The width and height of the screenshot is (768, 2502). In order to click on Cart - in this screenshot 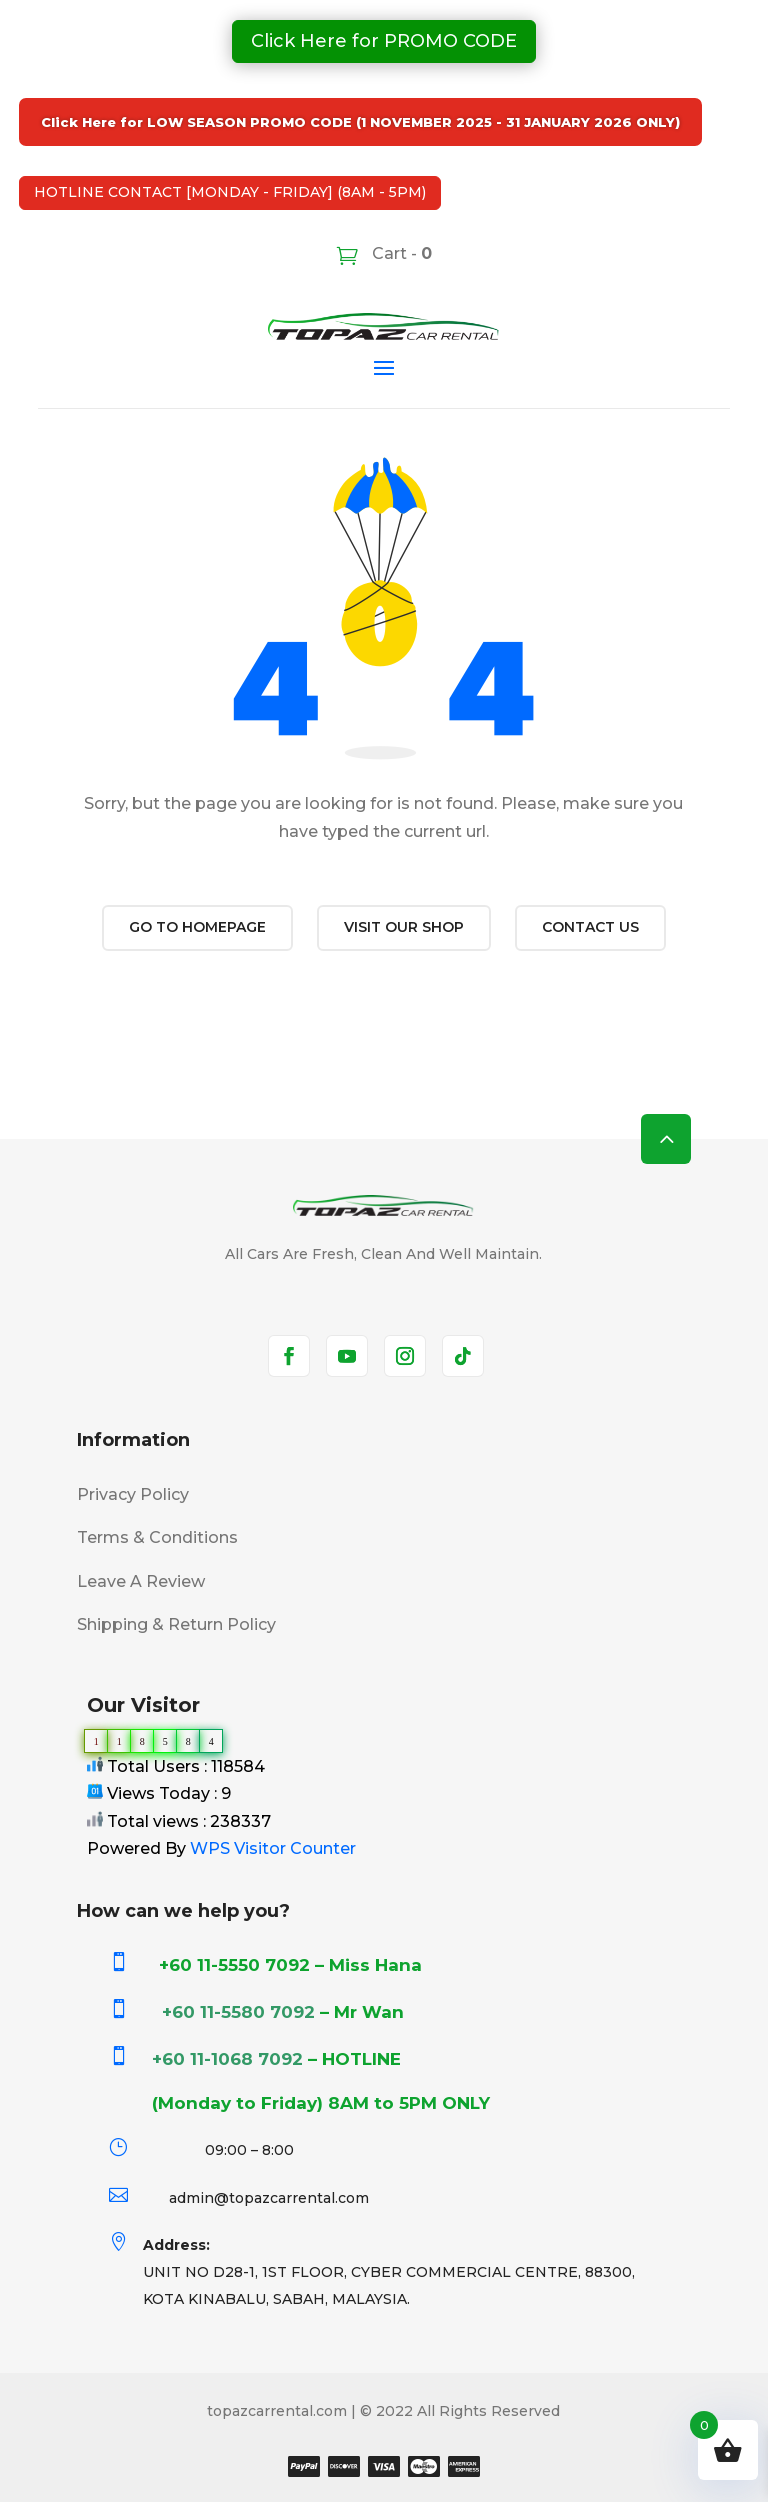, I will do `click(400, 253)`.